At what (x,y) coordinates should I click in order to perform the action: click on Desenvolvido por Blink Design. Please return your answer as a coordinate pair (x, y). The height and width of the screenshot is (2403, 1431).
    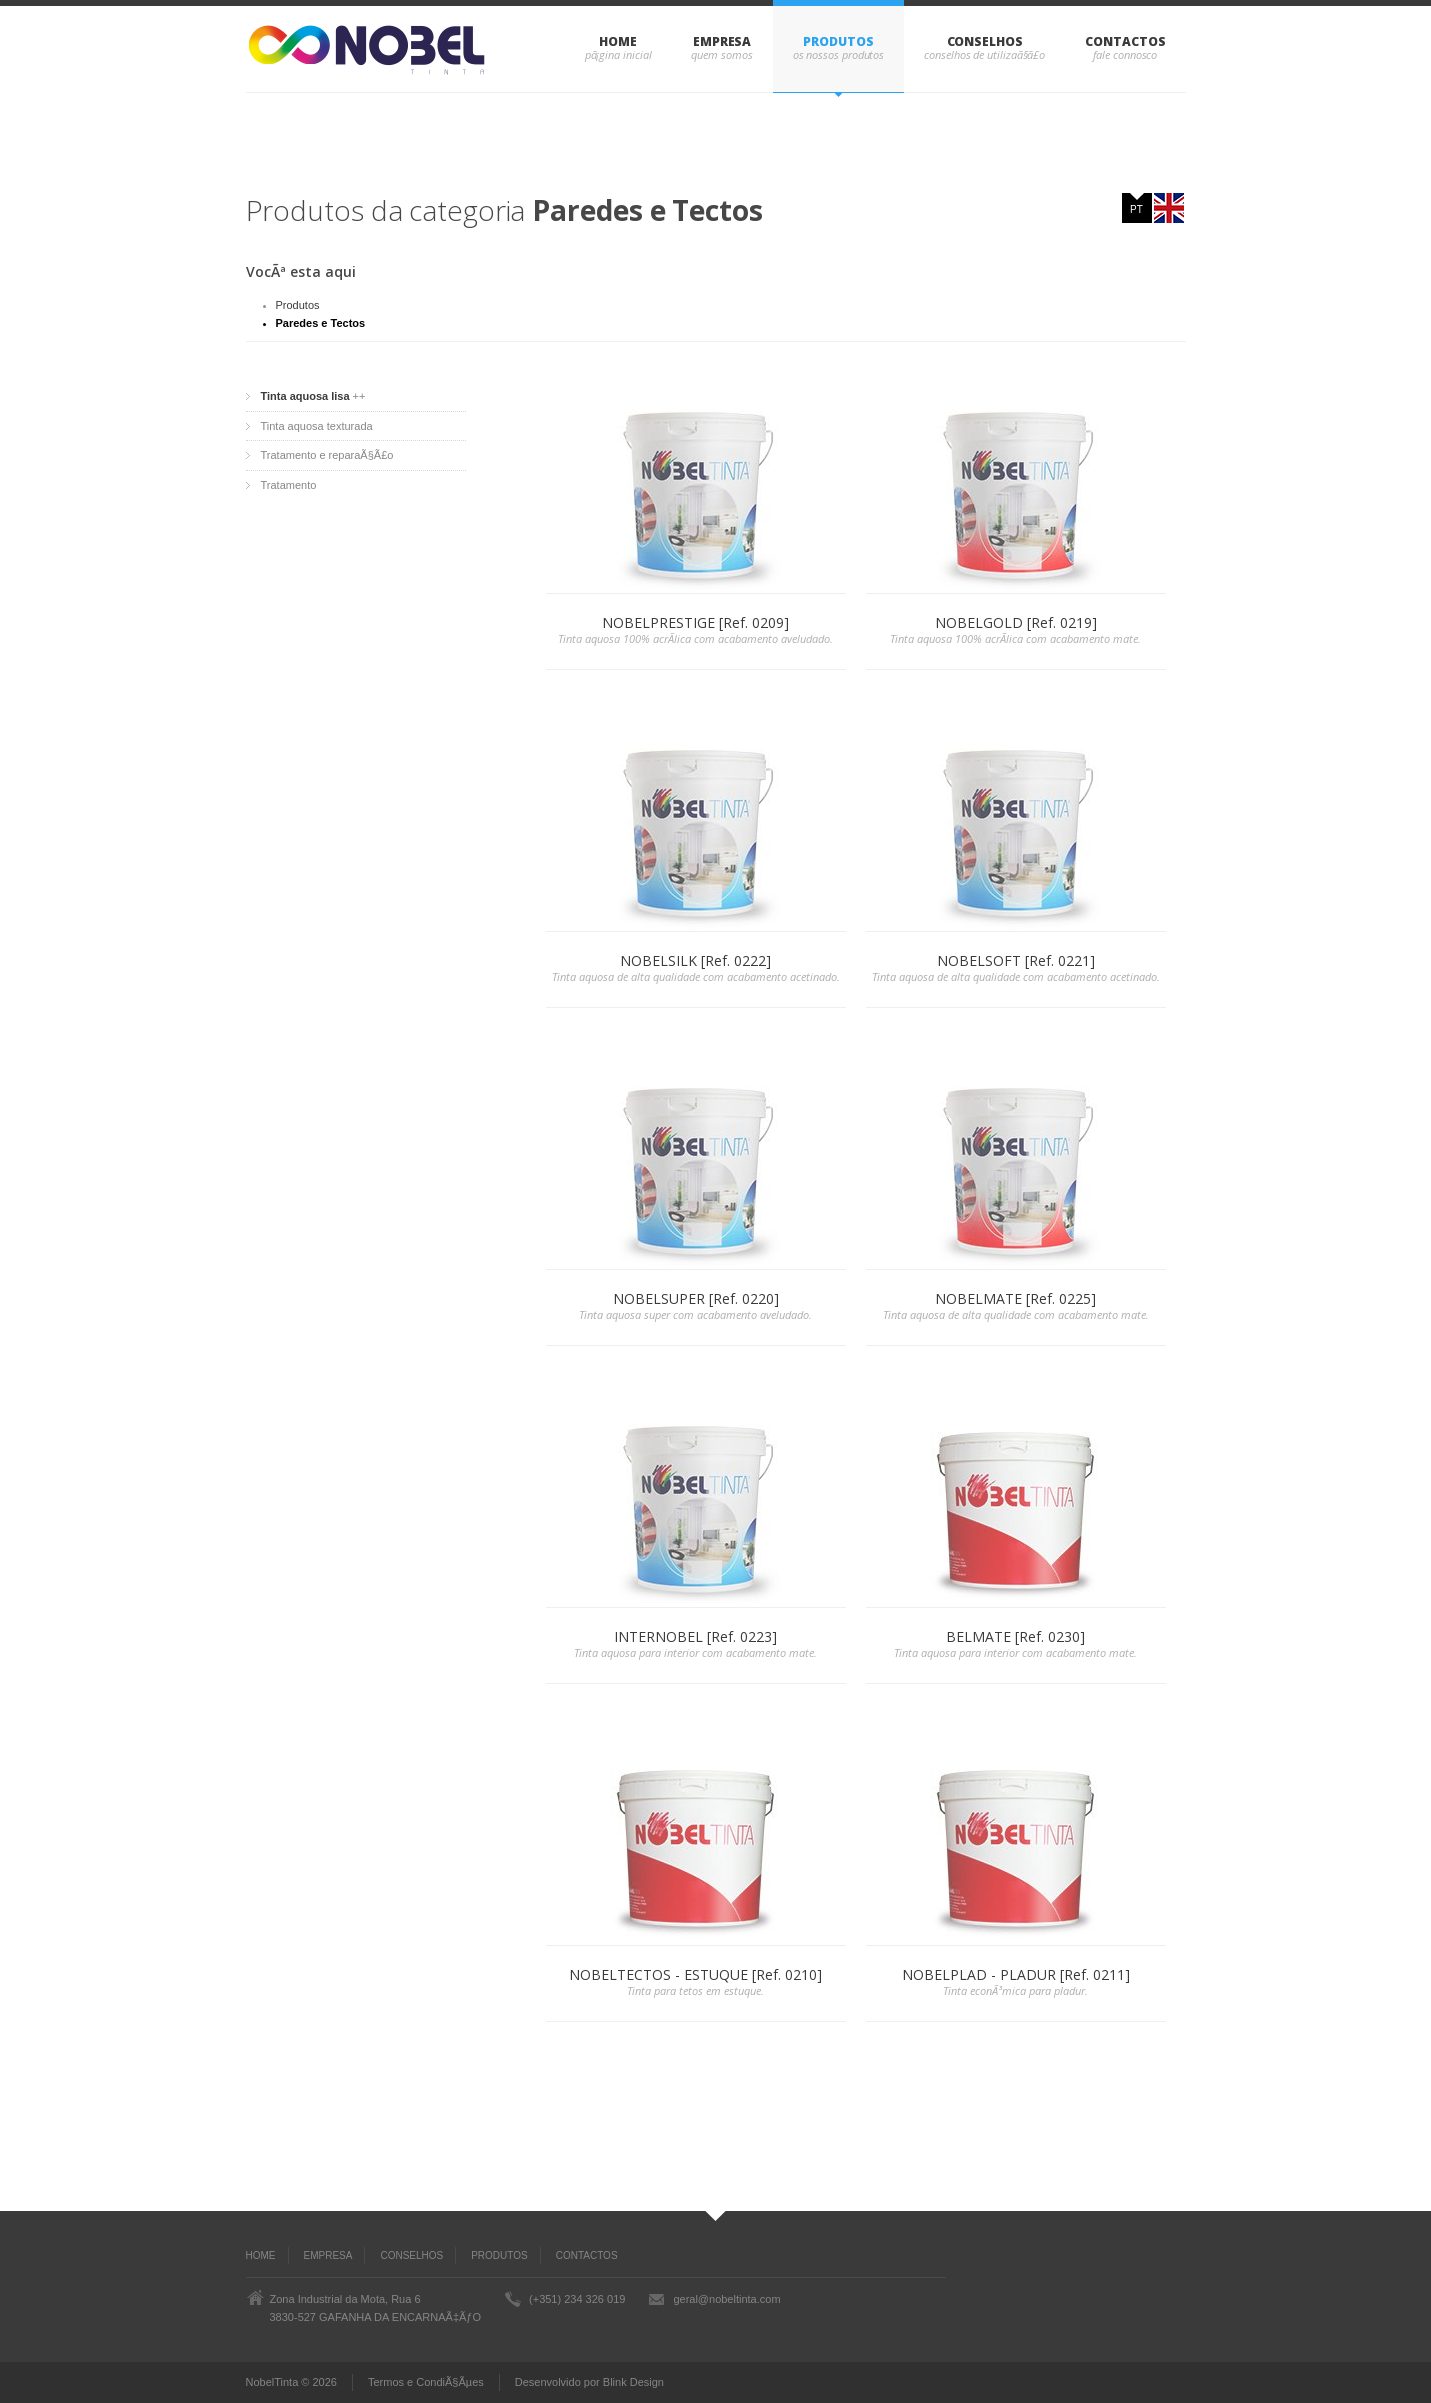
    Looking at the image, I should click on (589, 2382).